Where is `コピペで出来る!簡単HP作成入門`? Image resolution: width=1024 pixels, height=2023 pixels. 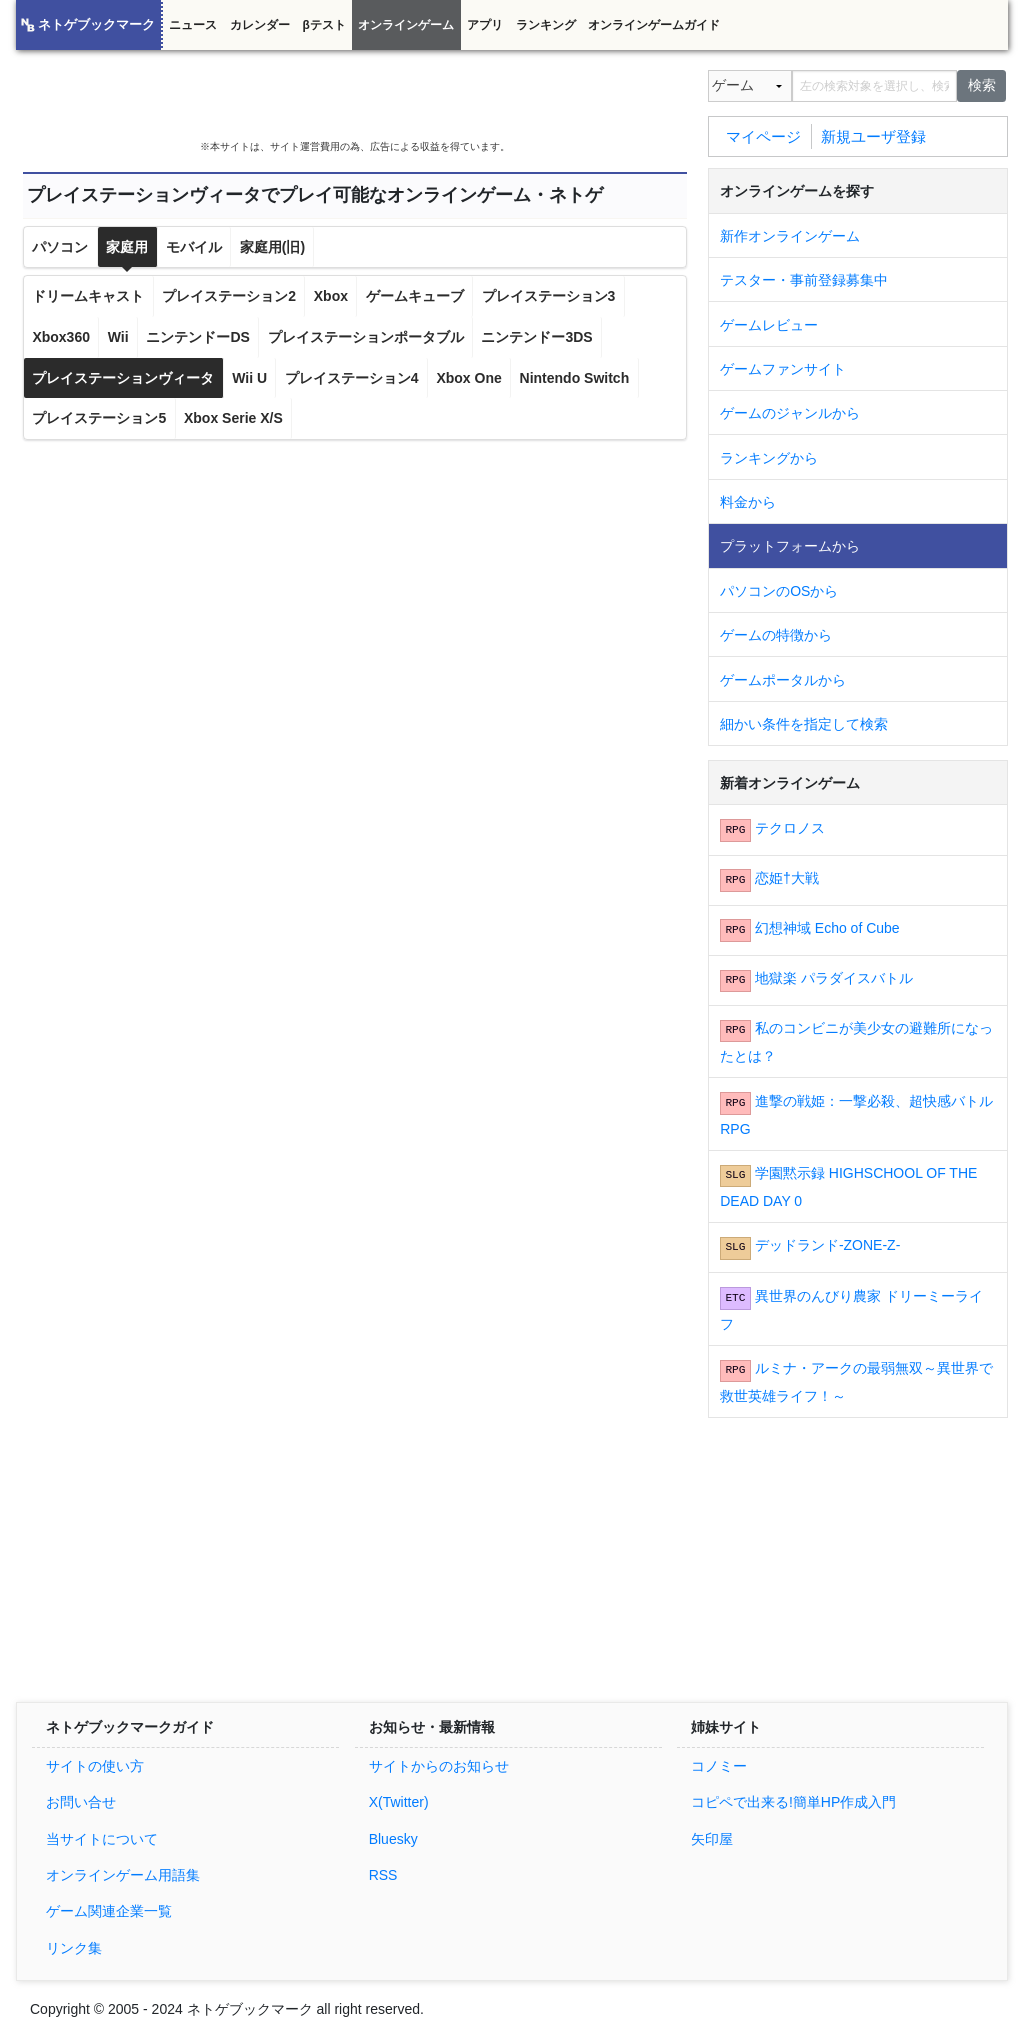 コピペで出来る!簡単HP作成入門 is located at coordinates (793, 1802).